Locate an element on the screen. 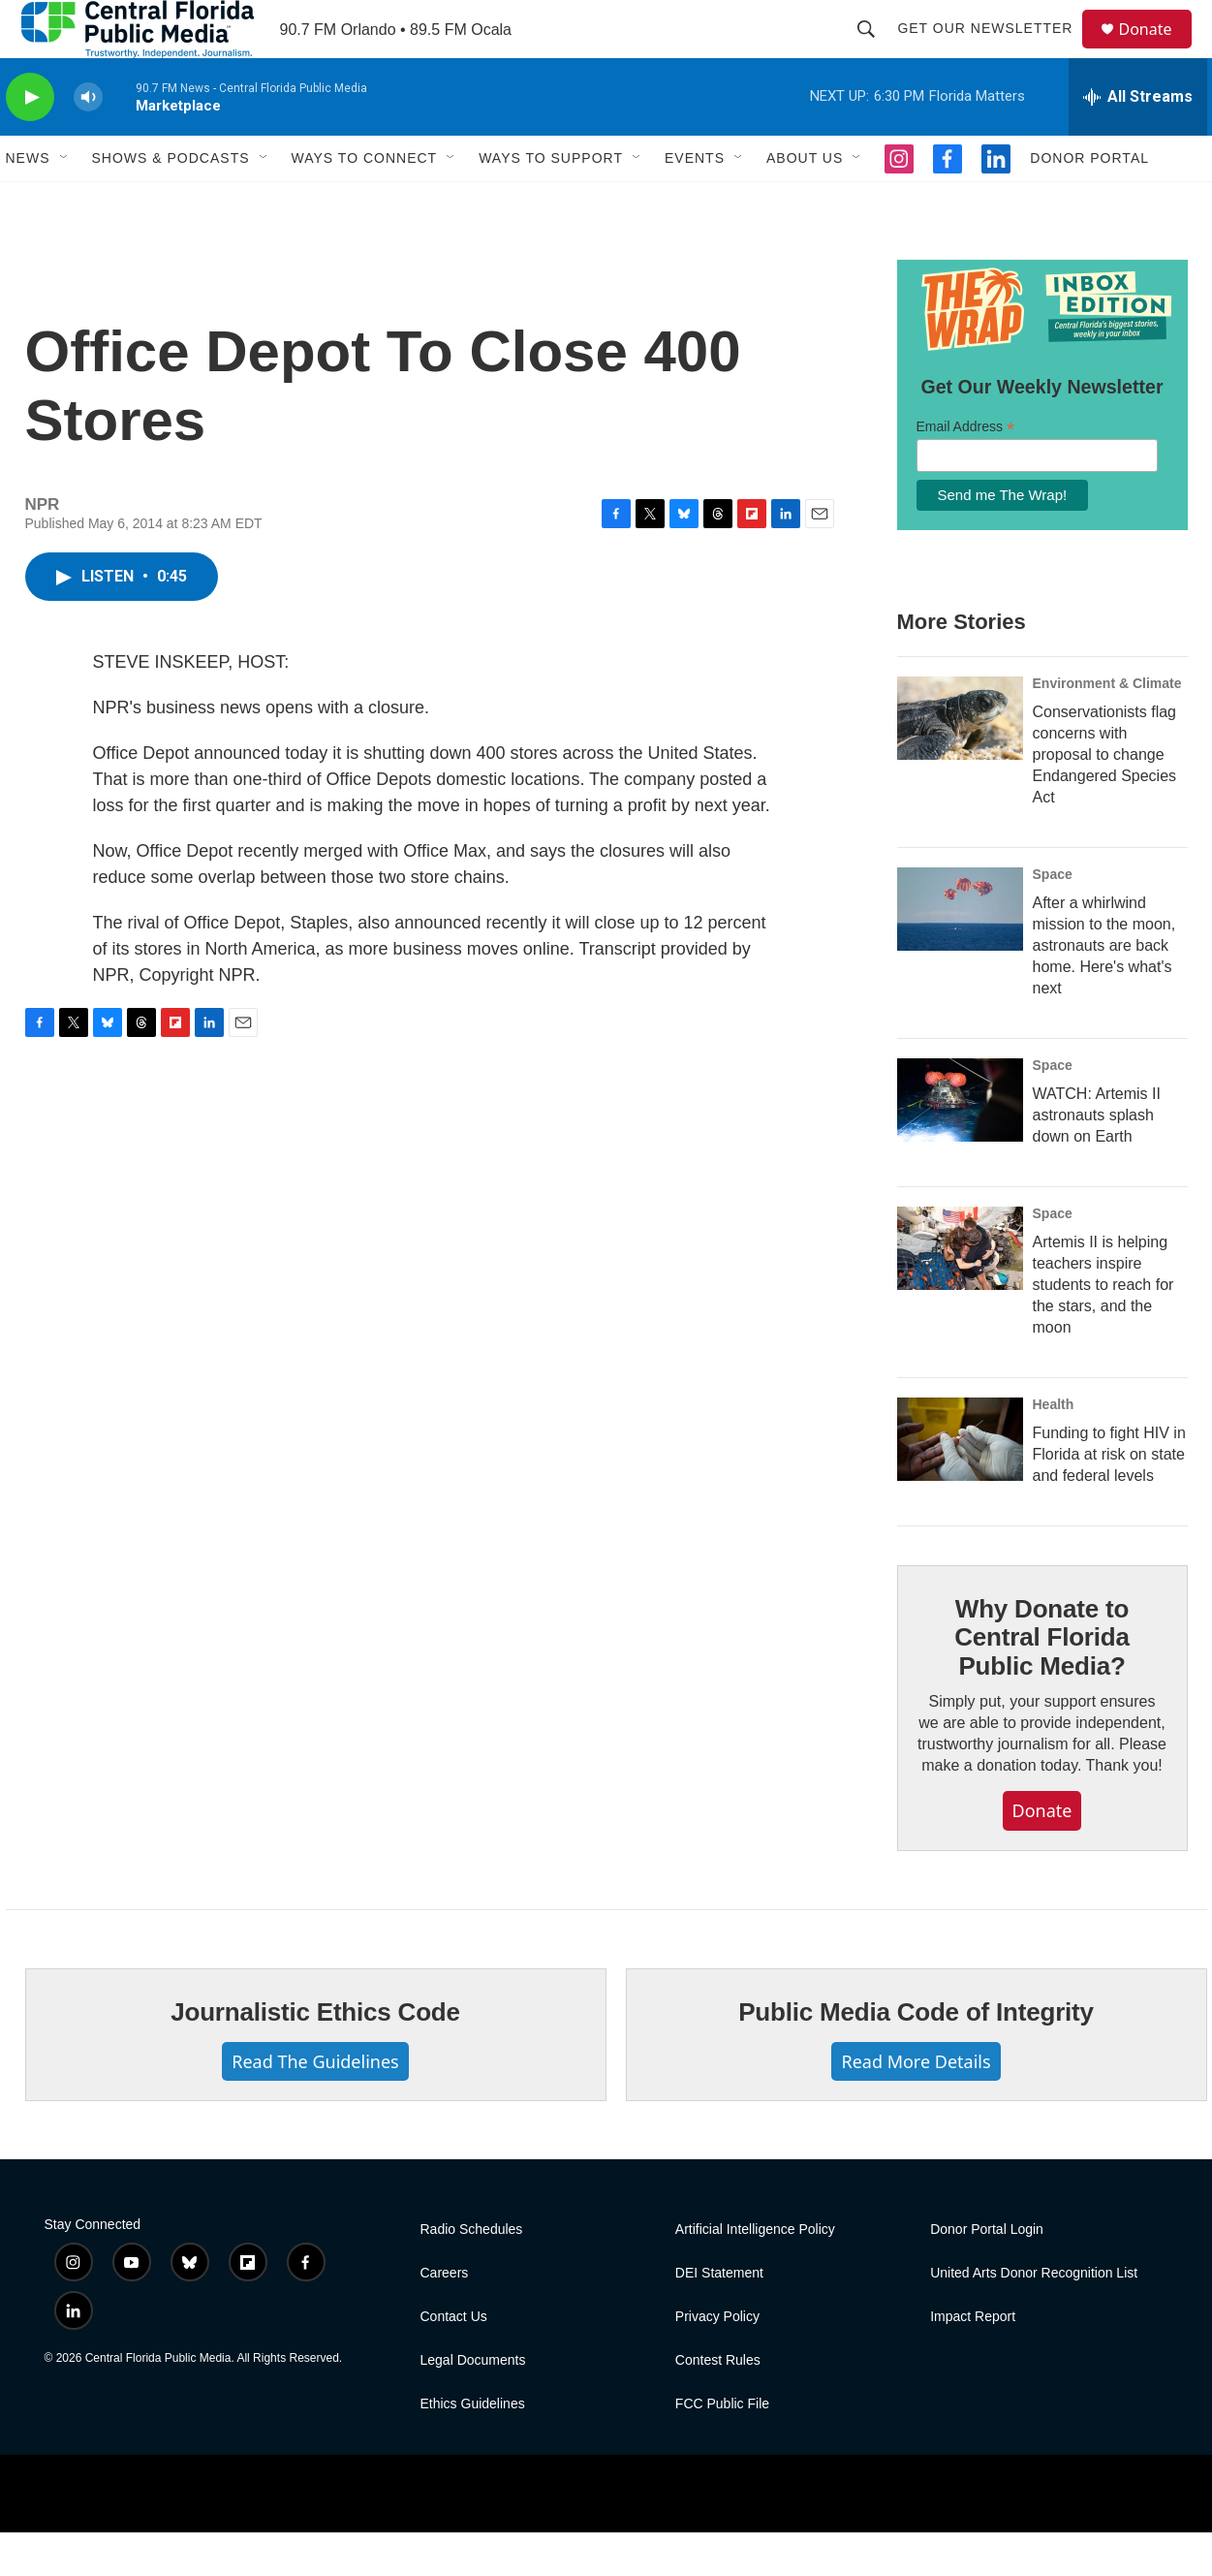 The width and height of the screenshot is (1212, 2576). Impact Report is located at coordinates (972, 2360).